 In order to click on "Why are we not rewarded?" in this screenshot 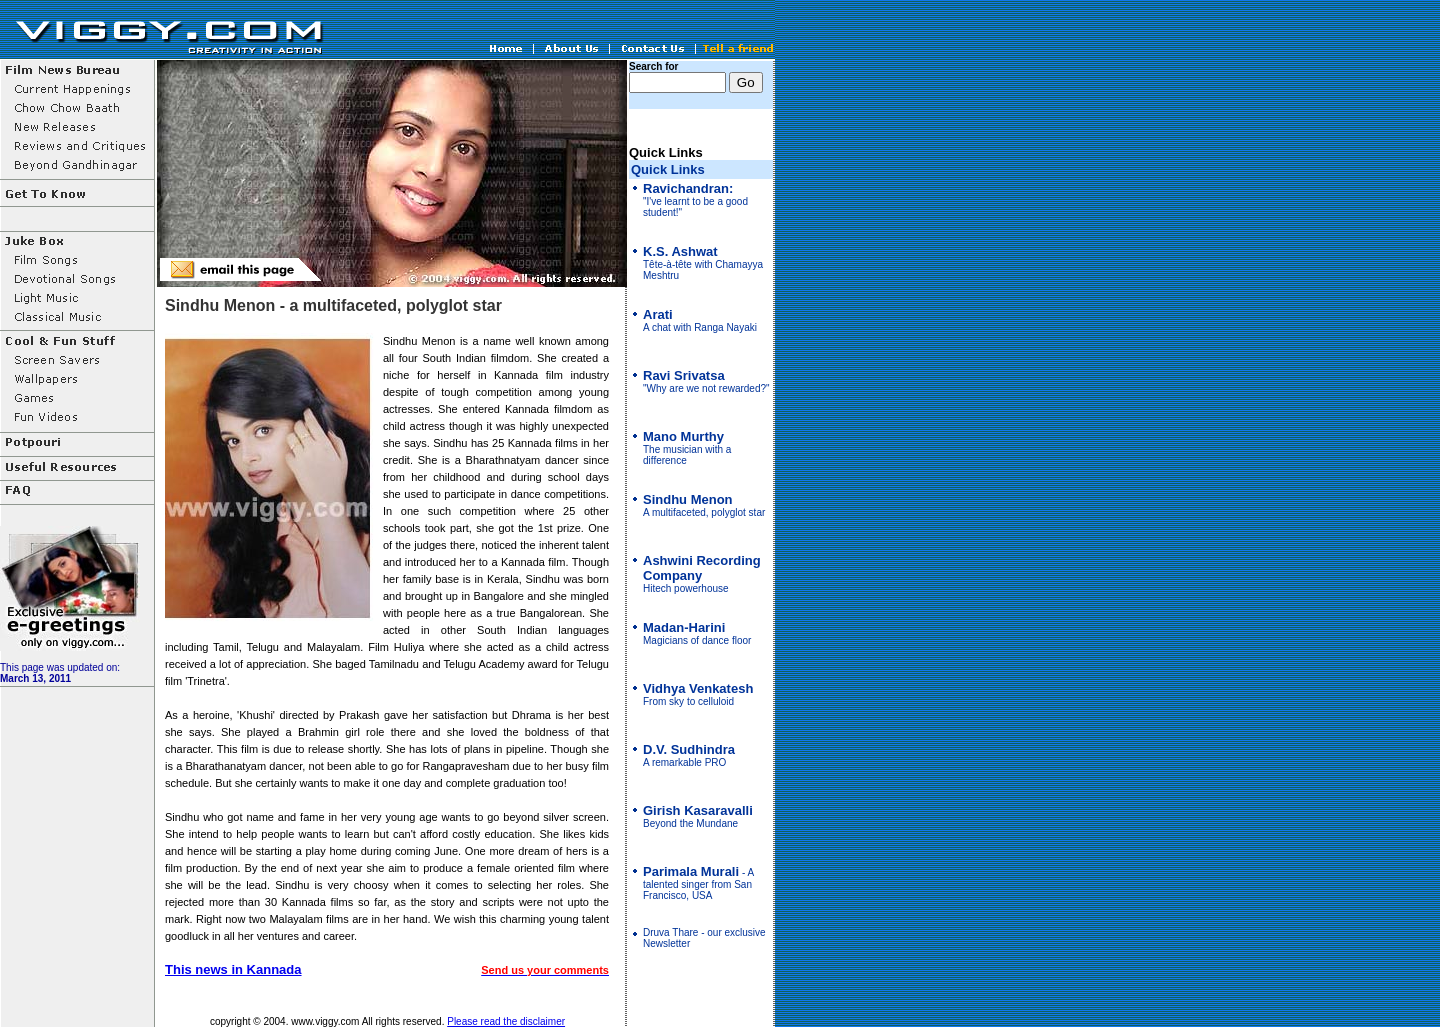, I will do `click(706, 382)`.